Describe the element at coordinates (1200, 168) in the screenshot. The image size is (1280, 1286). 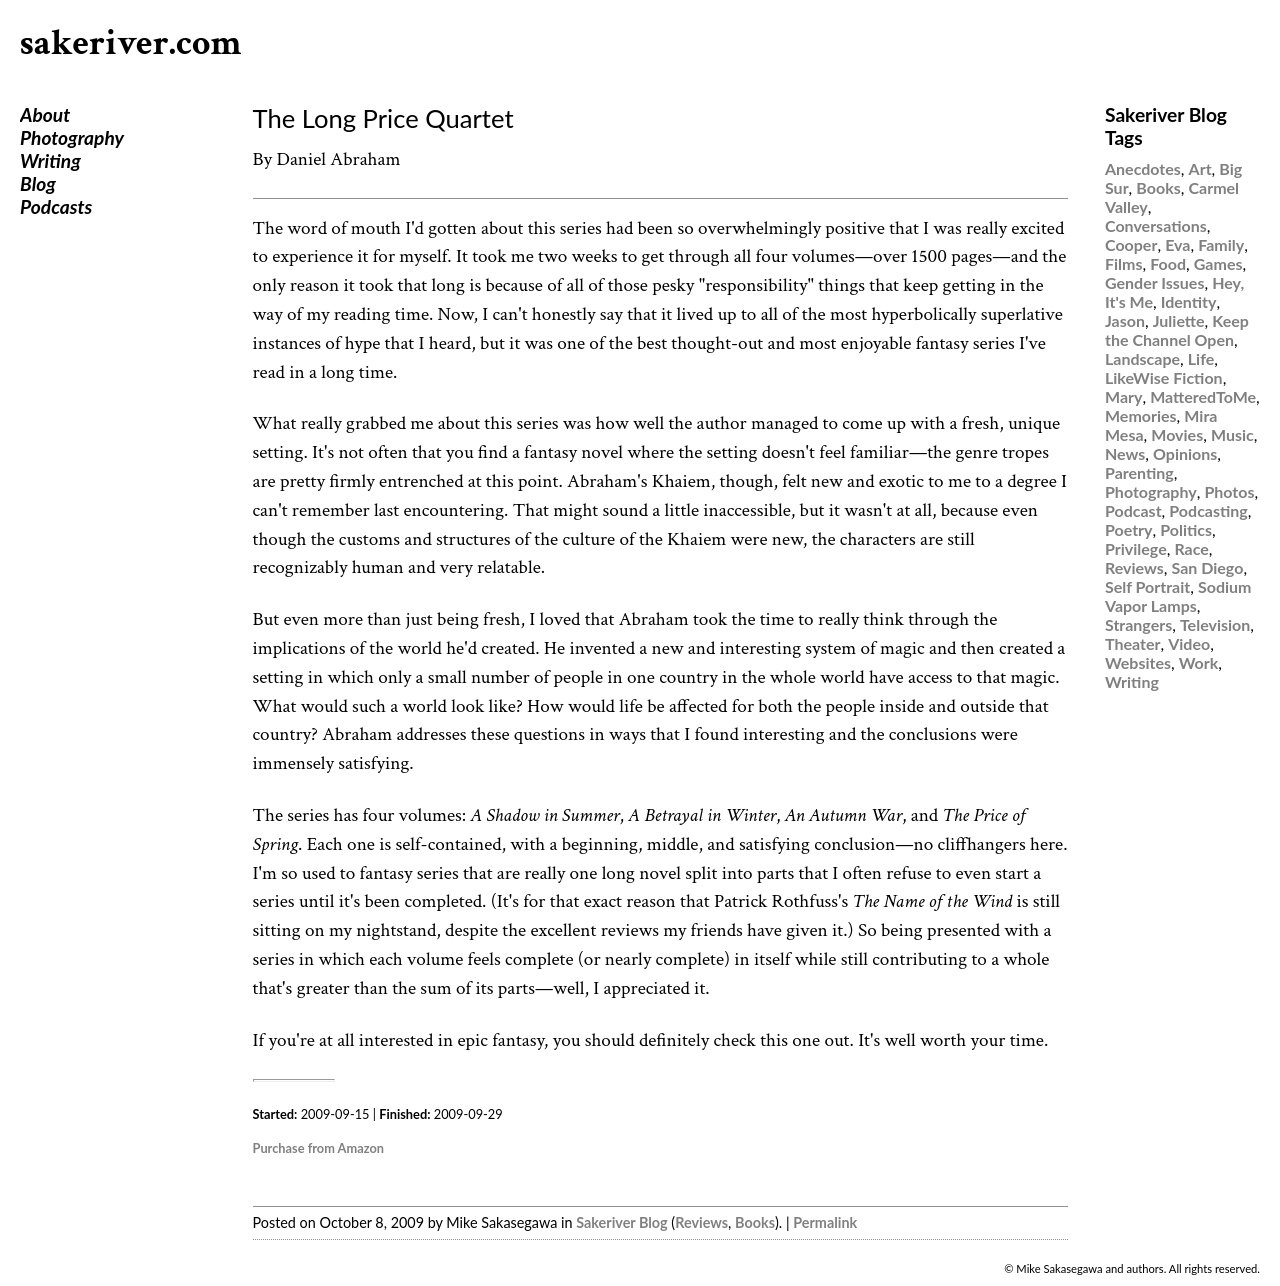
I see `Art` at that location.